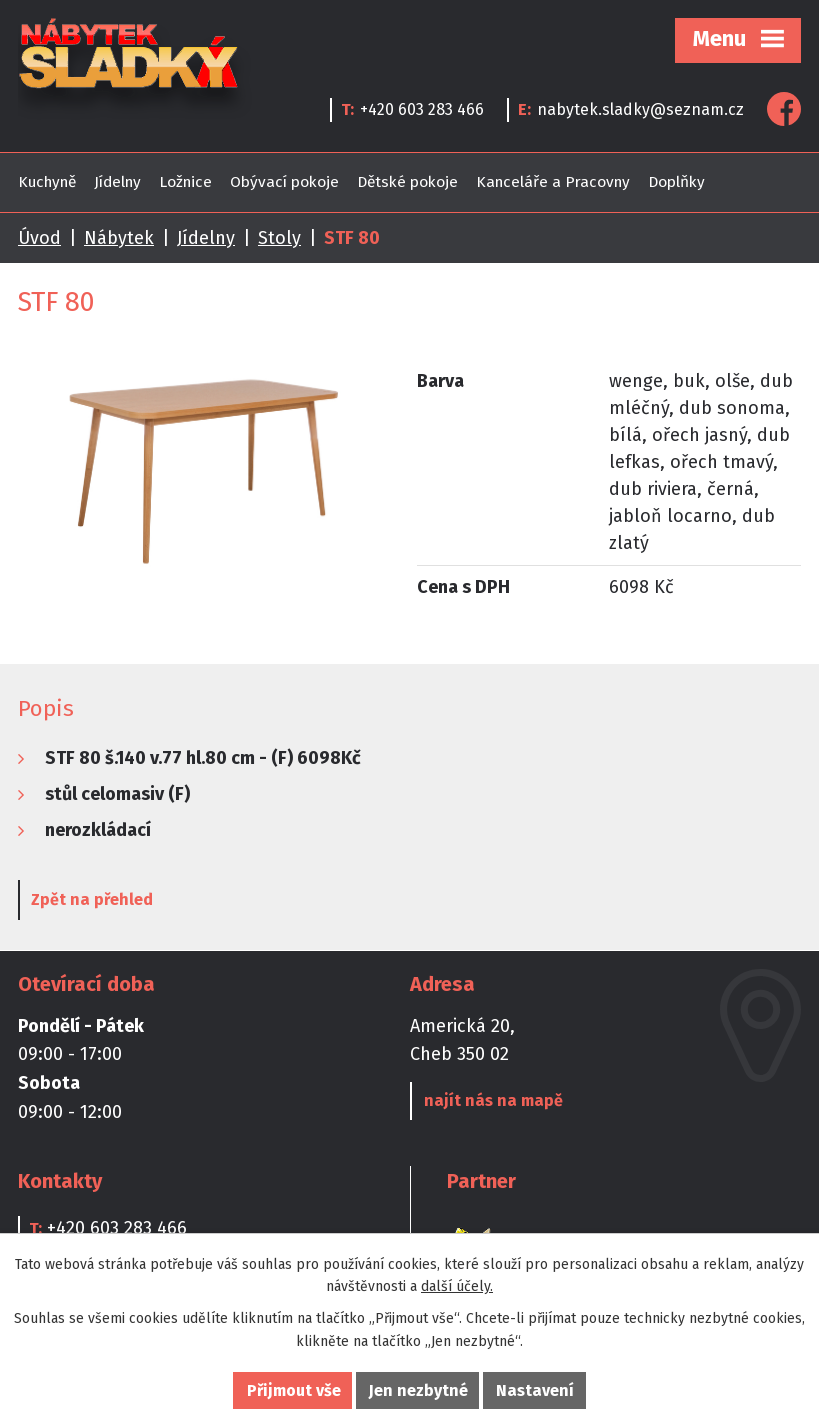  I want to click on Stoly, so click(279, 238).